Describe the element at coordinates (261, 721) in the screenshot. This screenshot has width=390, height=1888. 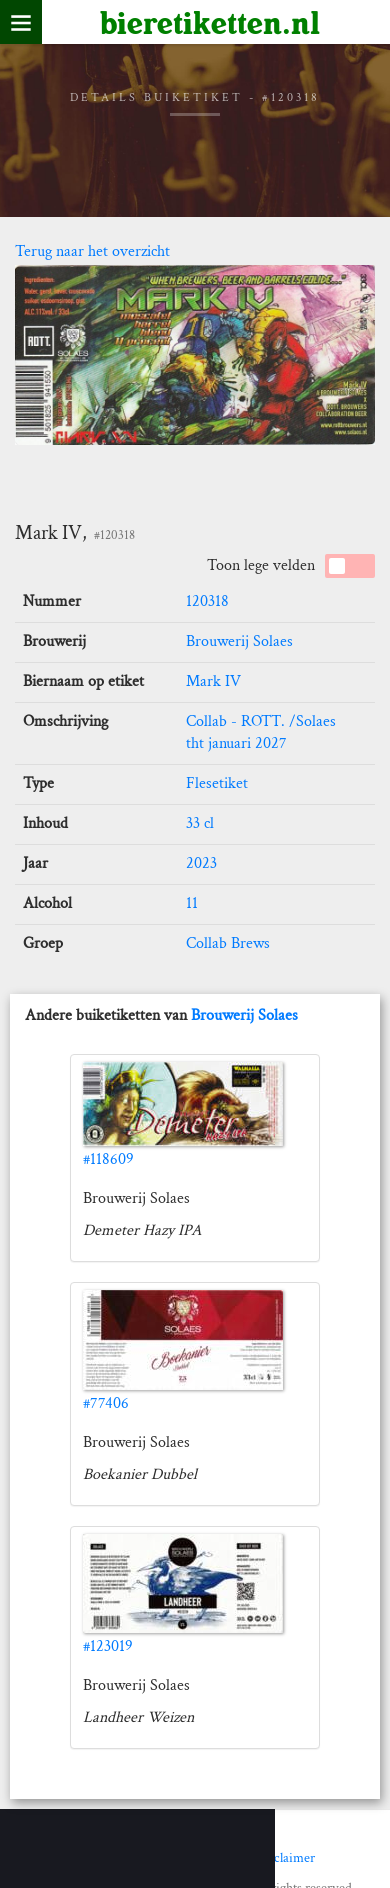
I see `Collab - ROTT. /Solaes` at that location.